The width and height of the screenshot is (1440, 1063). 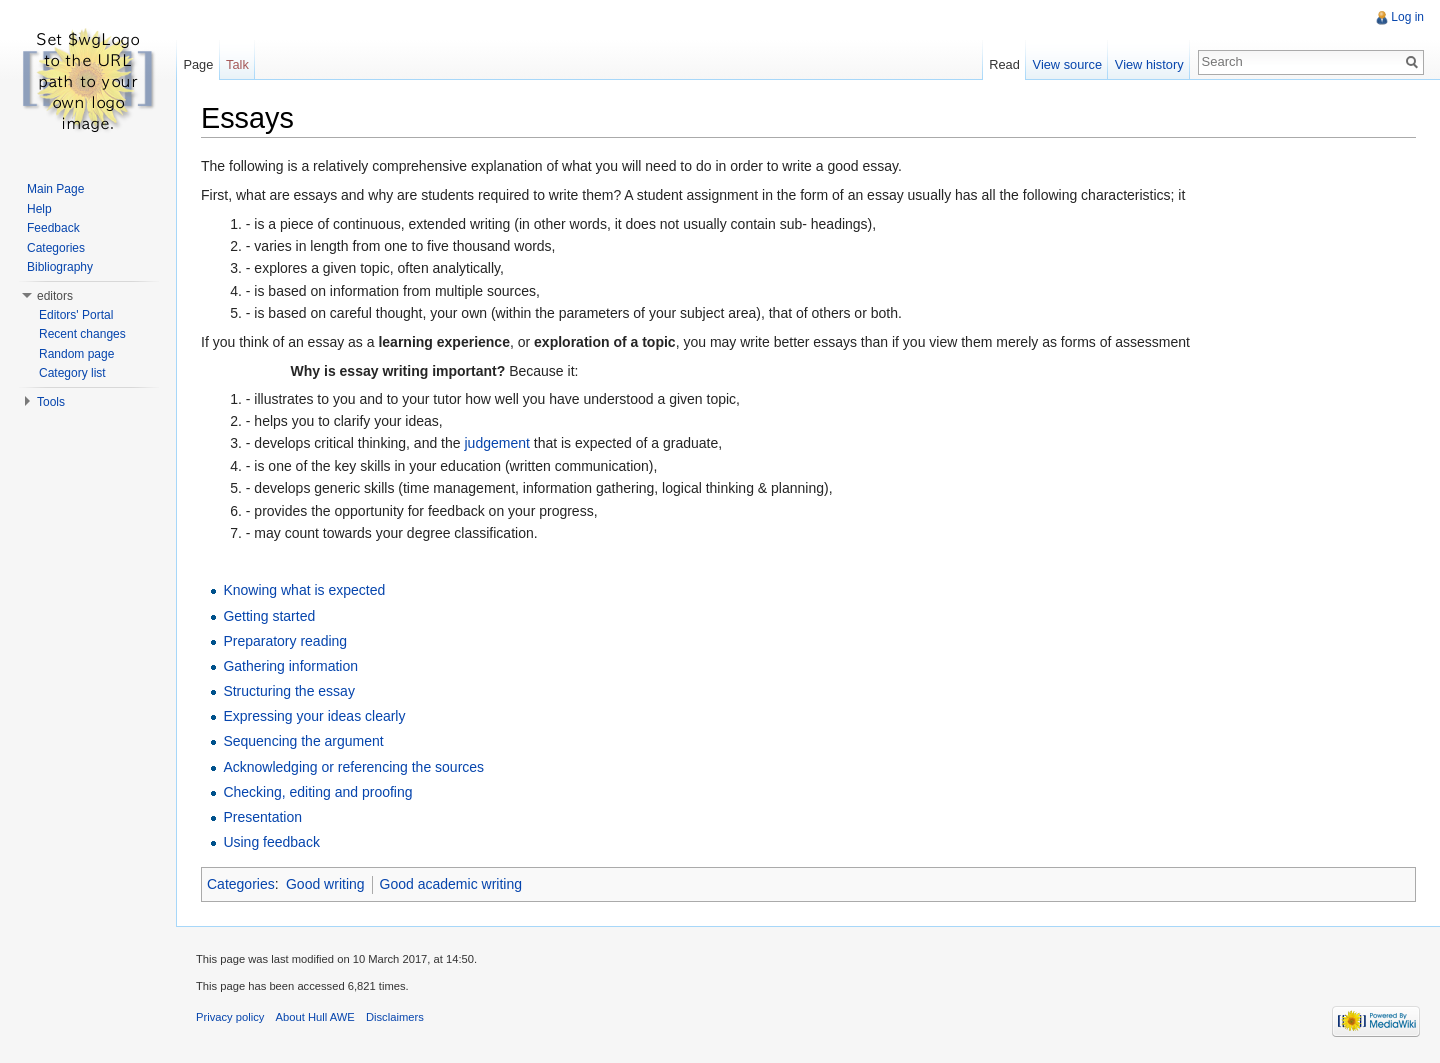 What do you see at coordinates (285, 641) in the screenshot?
I see `Preparatory reading` at bounding box center [285, 641].